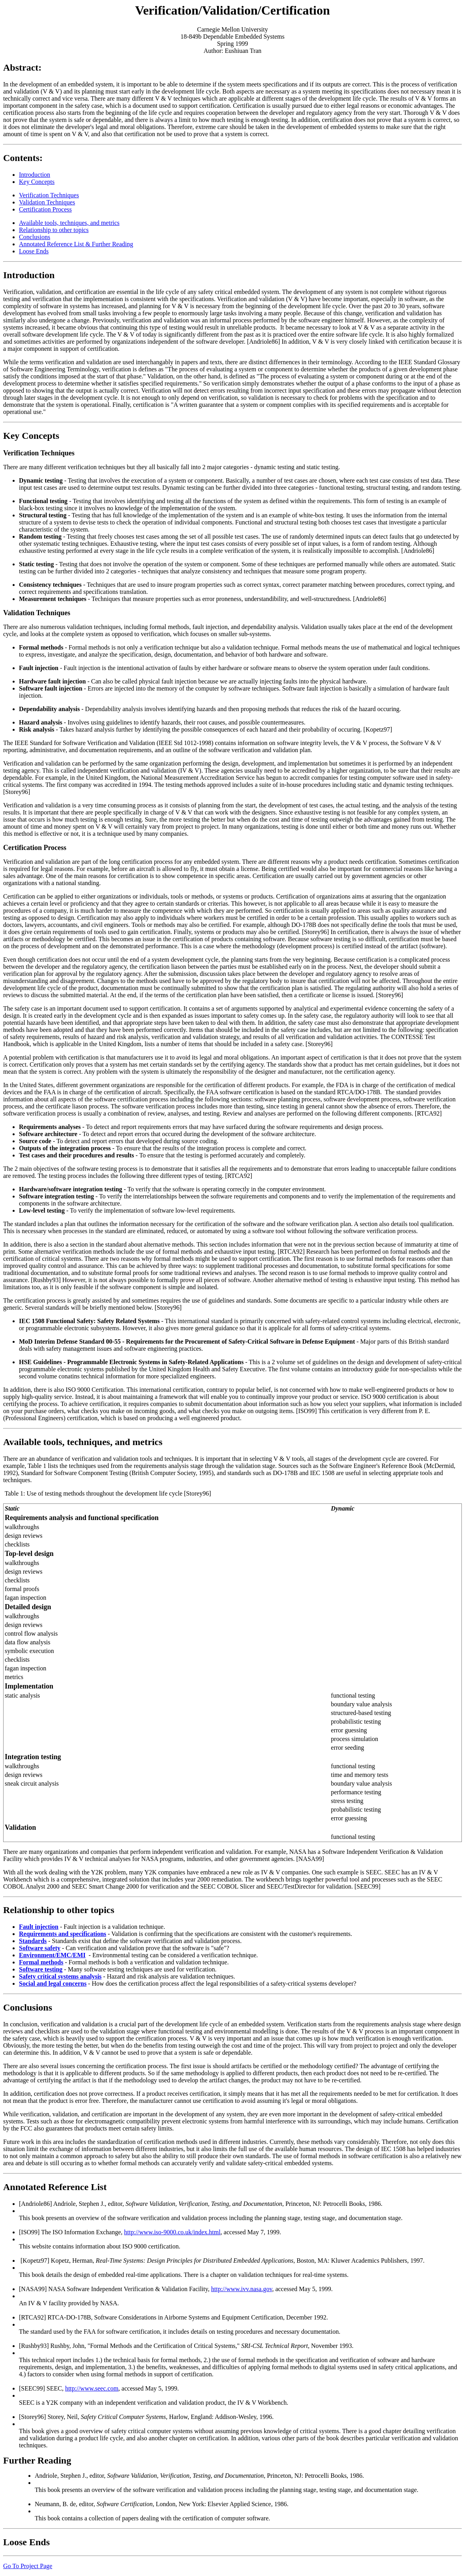 The width and height of the screenshot is (465, 2576). Describe the element at coordinates (49, 195) in the screenshot. I see `Verification Techniques` at that location.